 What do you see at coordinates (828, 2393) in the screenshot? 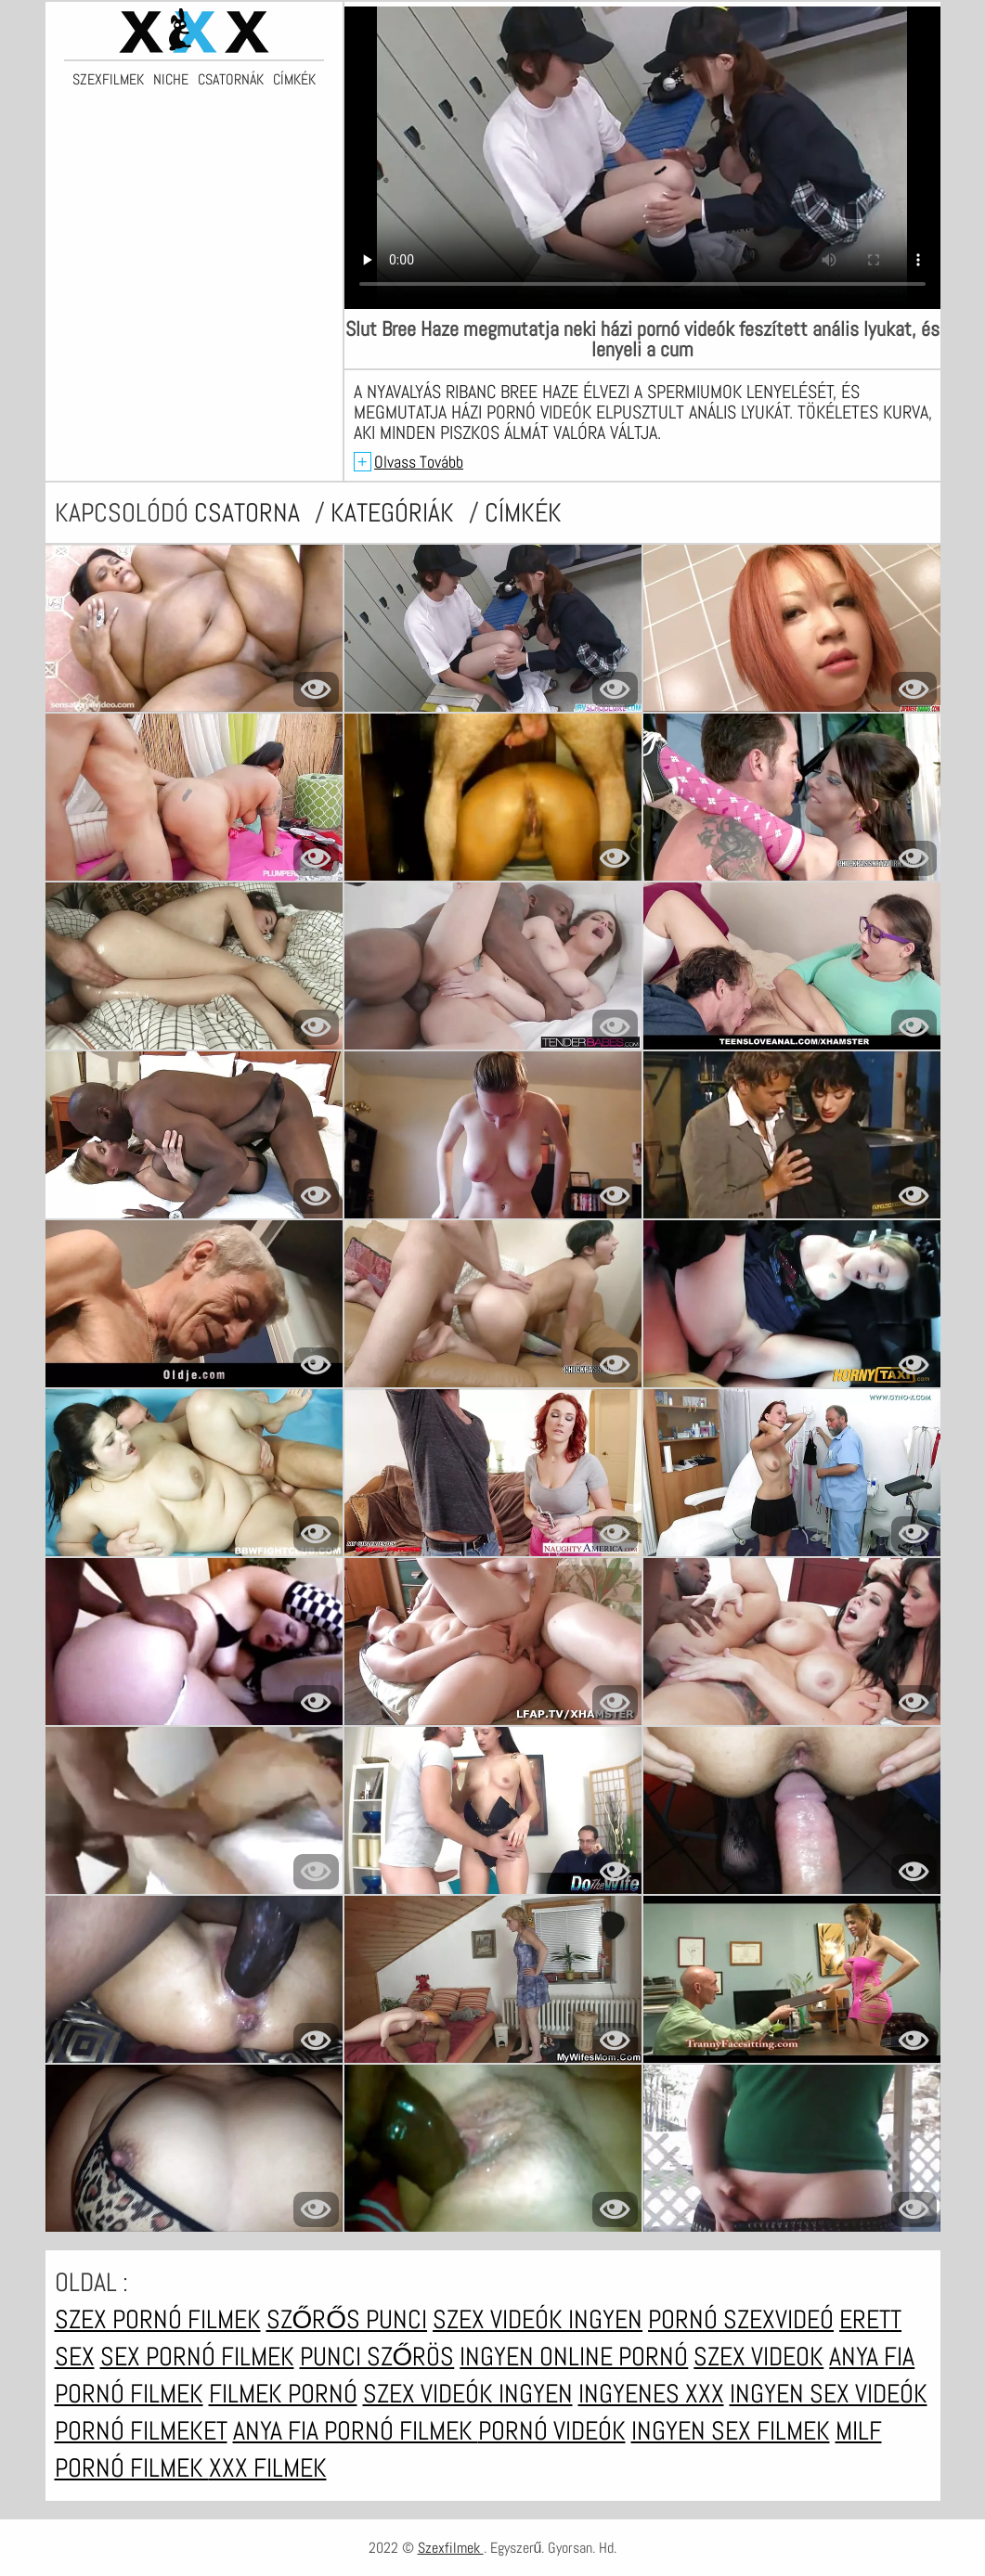
I see `Ingyen sex videók` at bounding box center [828, 2393].